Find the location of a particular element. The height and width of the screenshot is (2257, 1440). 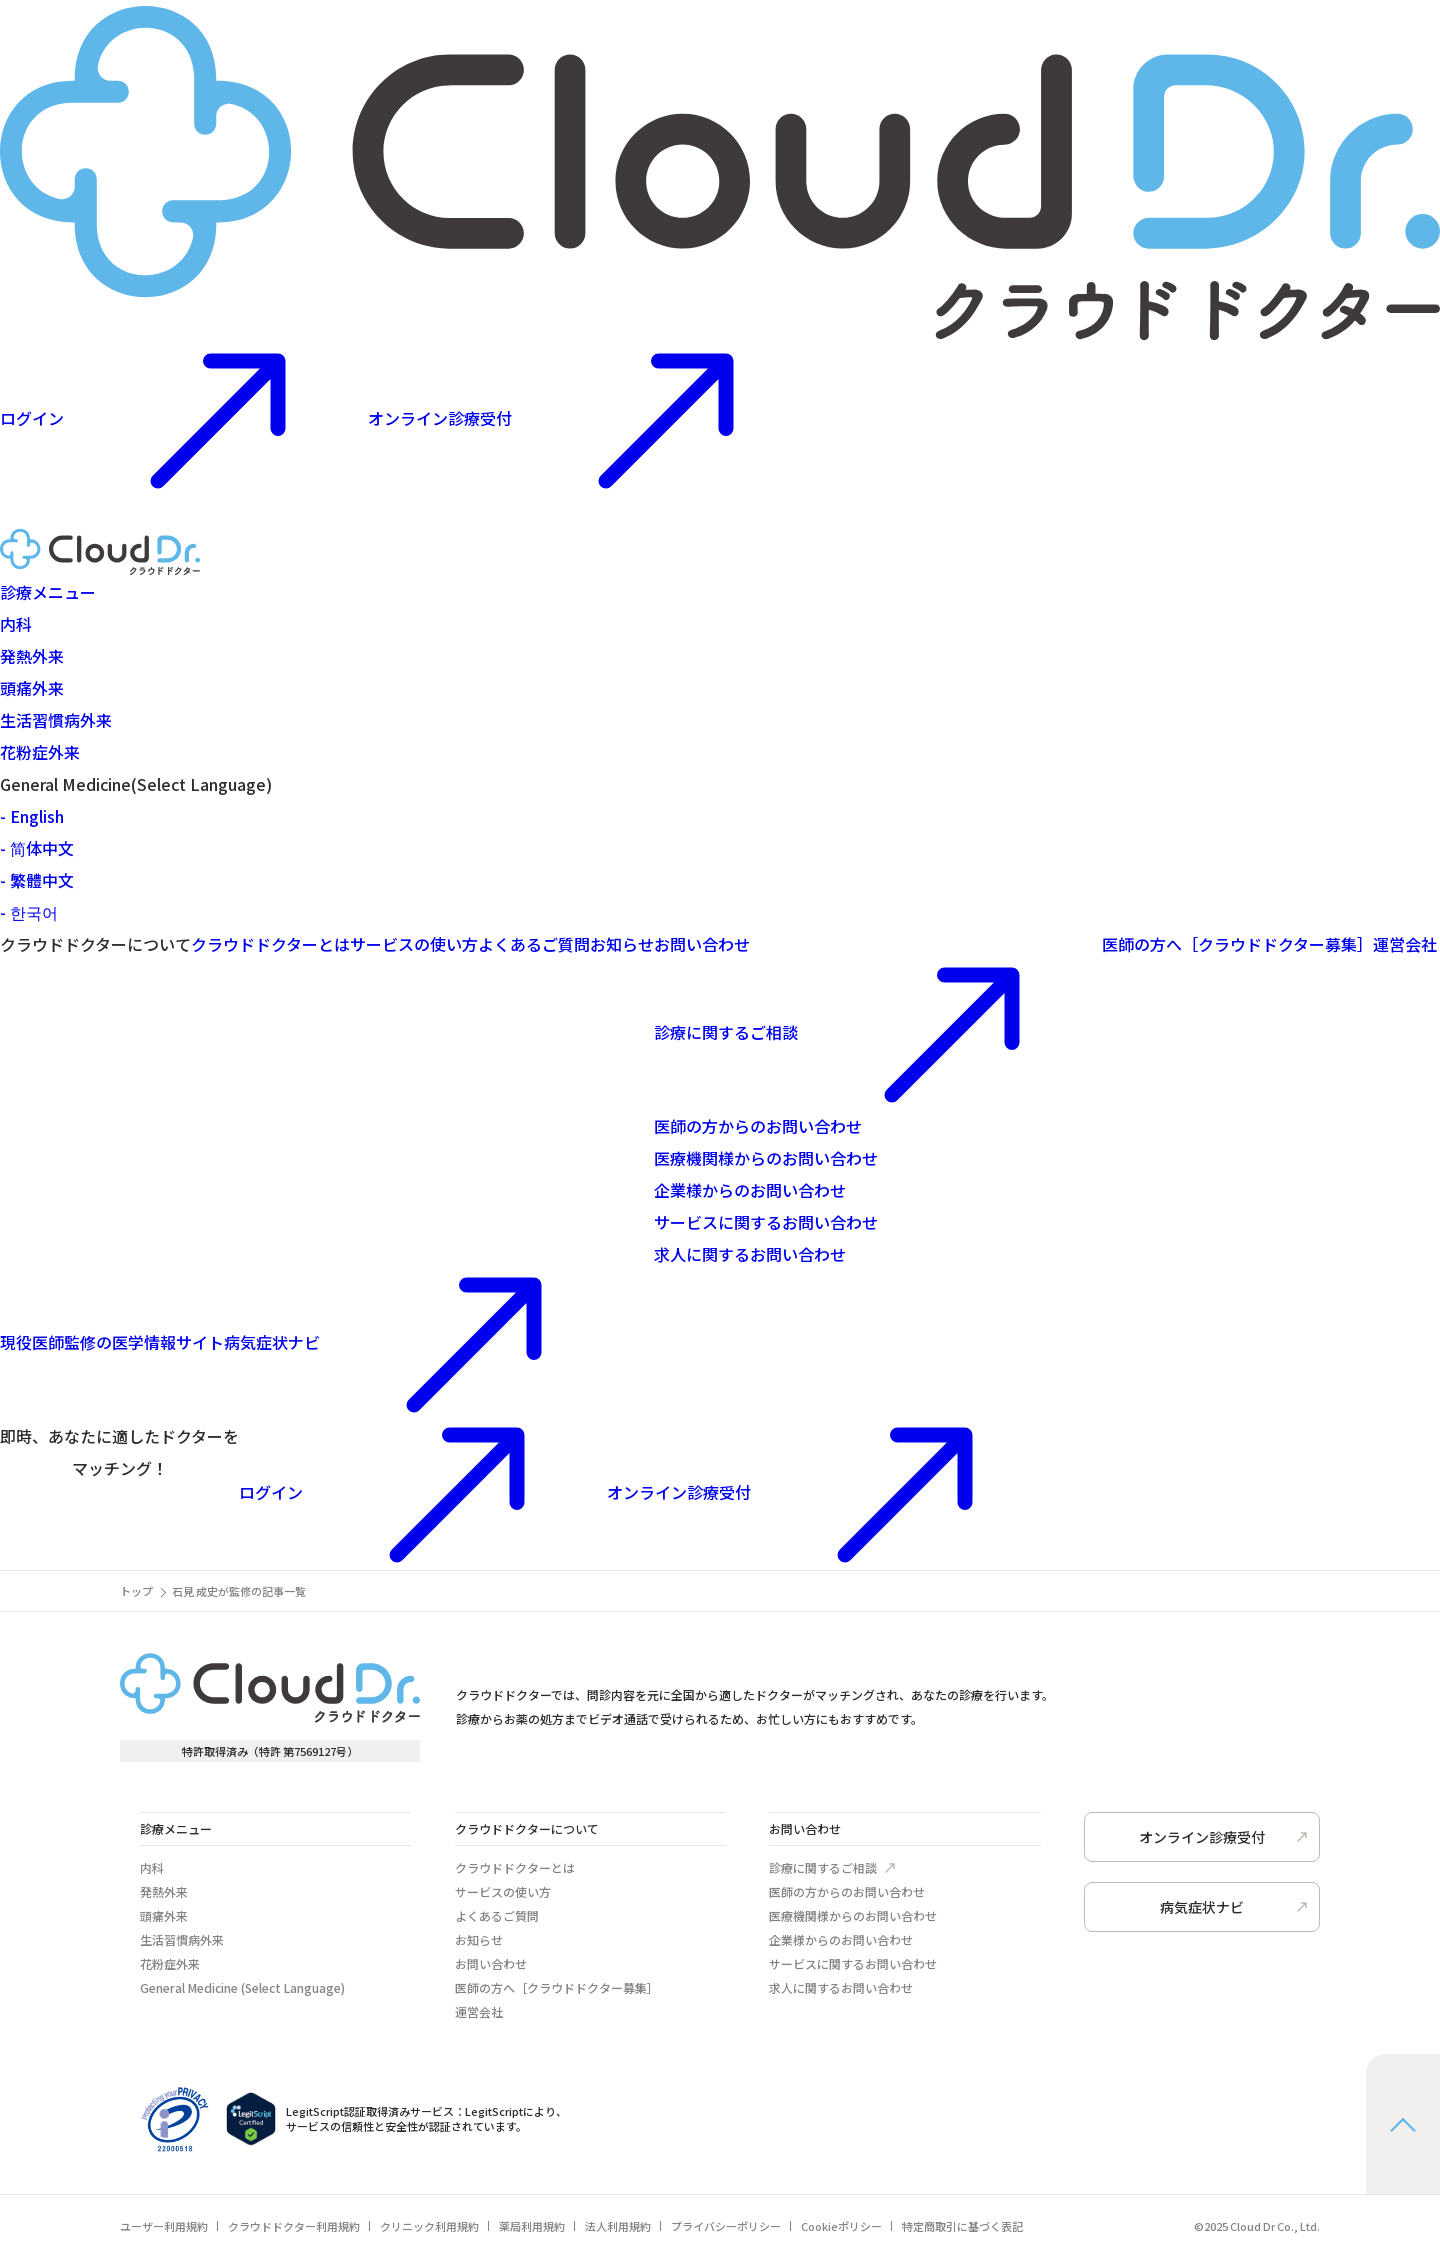

クラウドドクター利用規約 is located at coordinates (294, 2226).